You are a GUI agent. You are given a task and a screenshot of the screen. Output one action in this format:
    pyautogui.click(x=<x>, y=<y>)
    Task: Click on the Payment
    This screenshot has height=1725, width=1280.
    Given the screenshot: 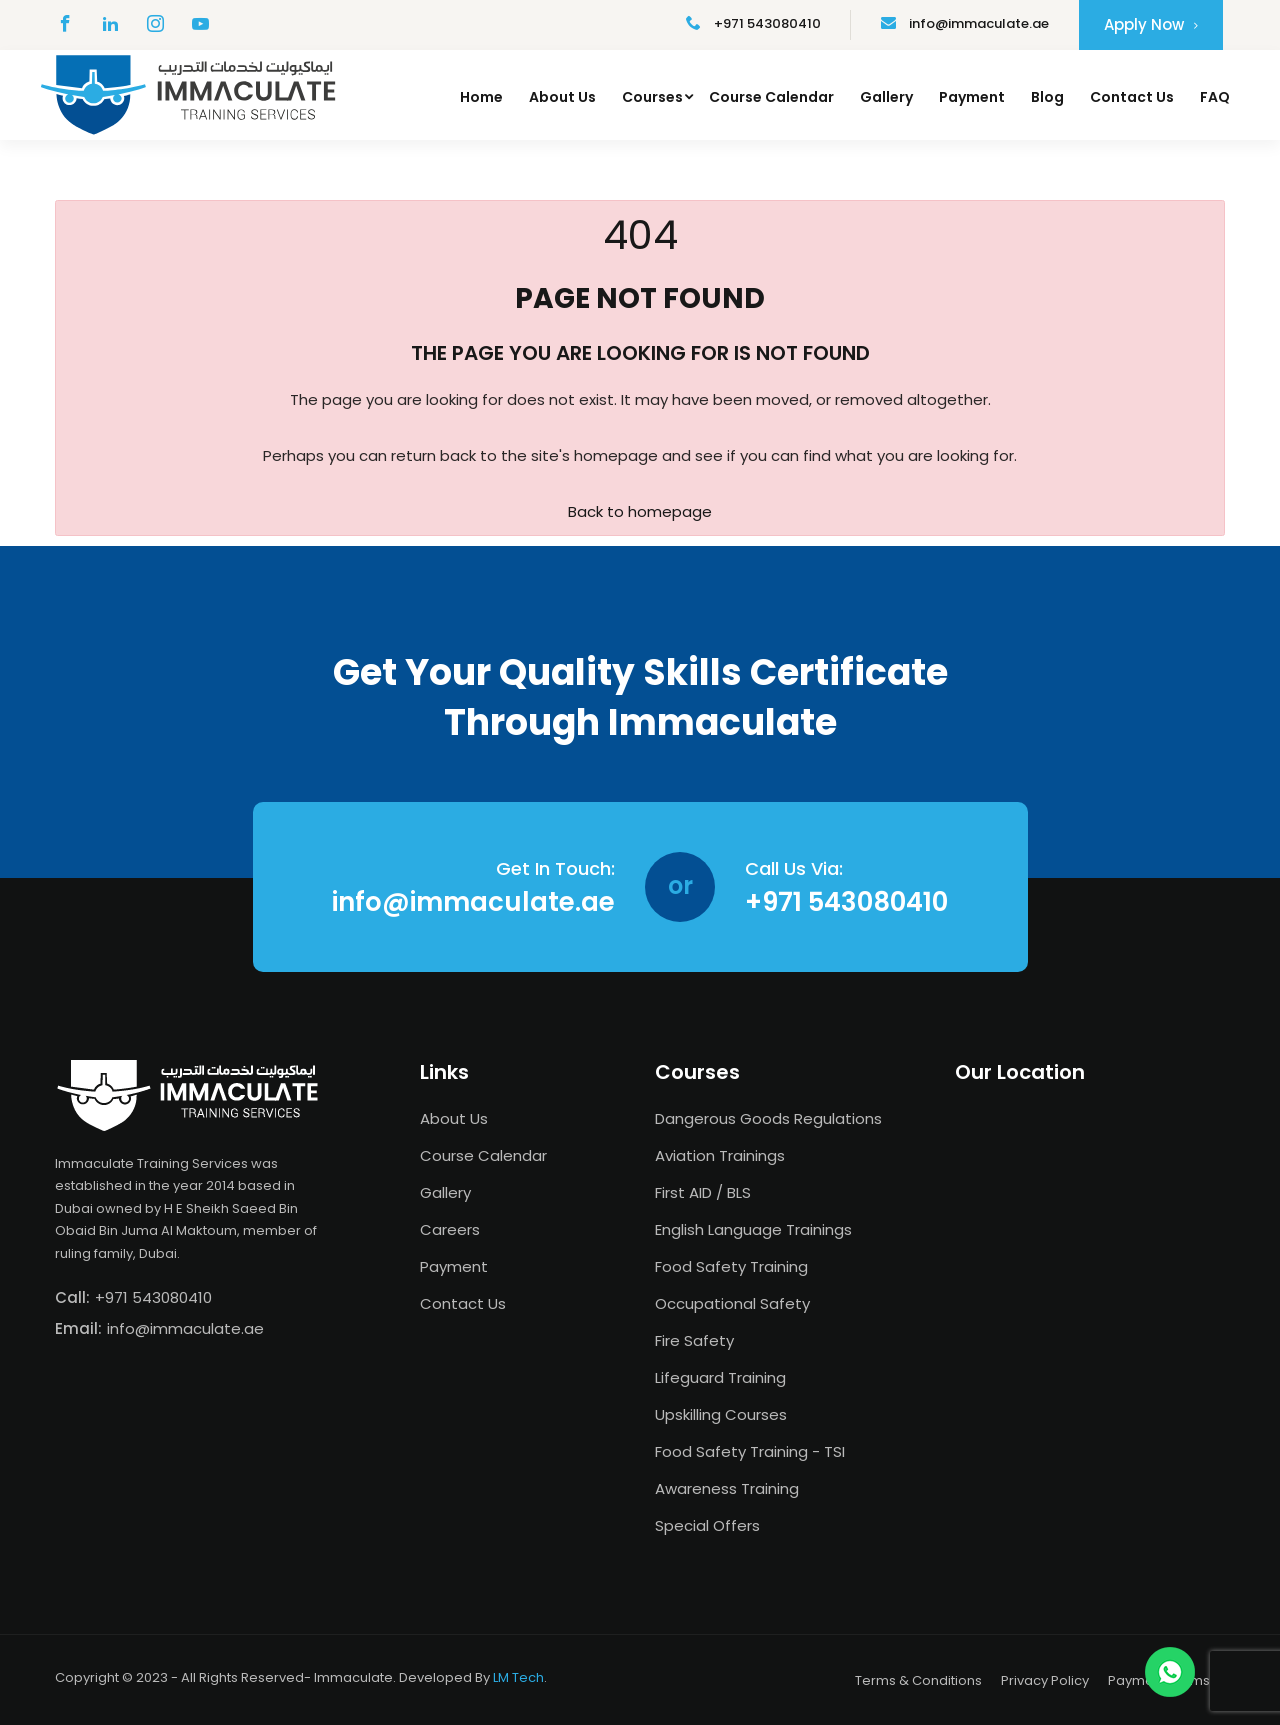 What is the action you would take?
    pyautogui.click(x=972, y=97)
    